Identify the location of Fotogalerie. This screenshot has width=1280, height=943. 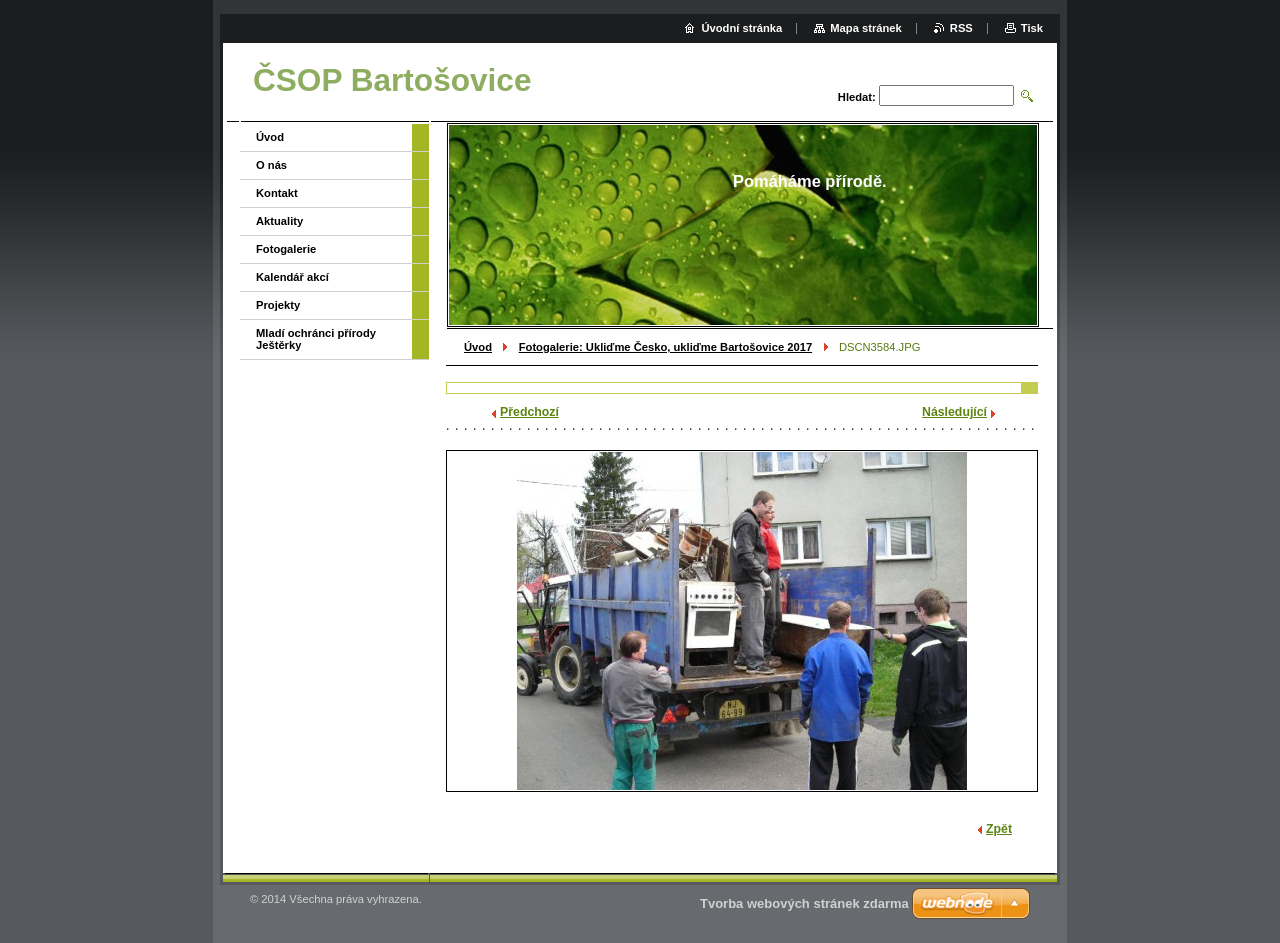
(286, 249).